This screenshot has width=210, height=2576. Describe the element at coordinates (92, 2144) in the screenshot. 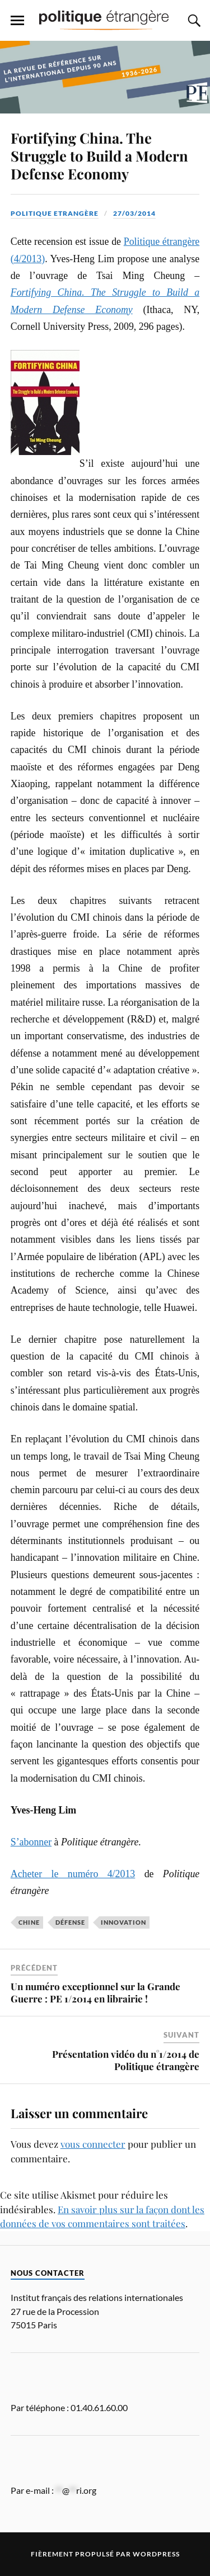

I see `vous connecter` at that location.